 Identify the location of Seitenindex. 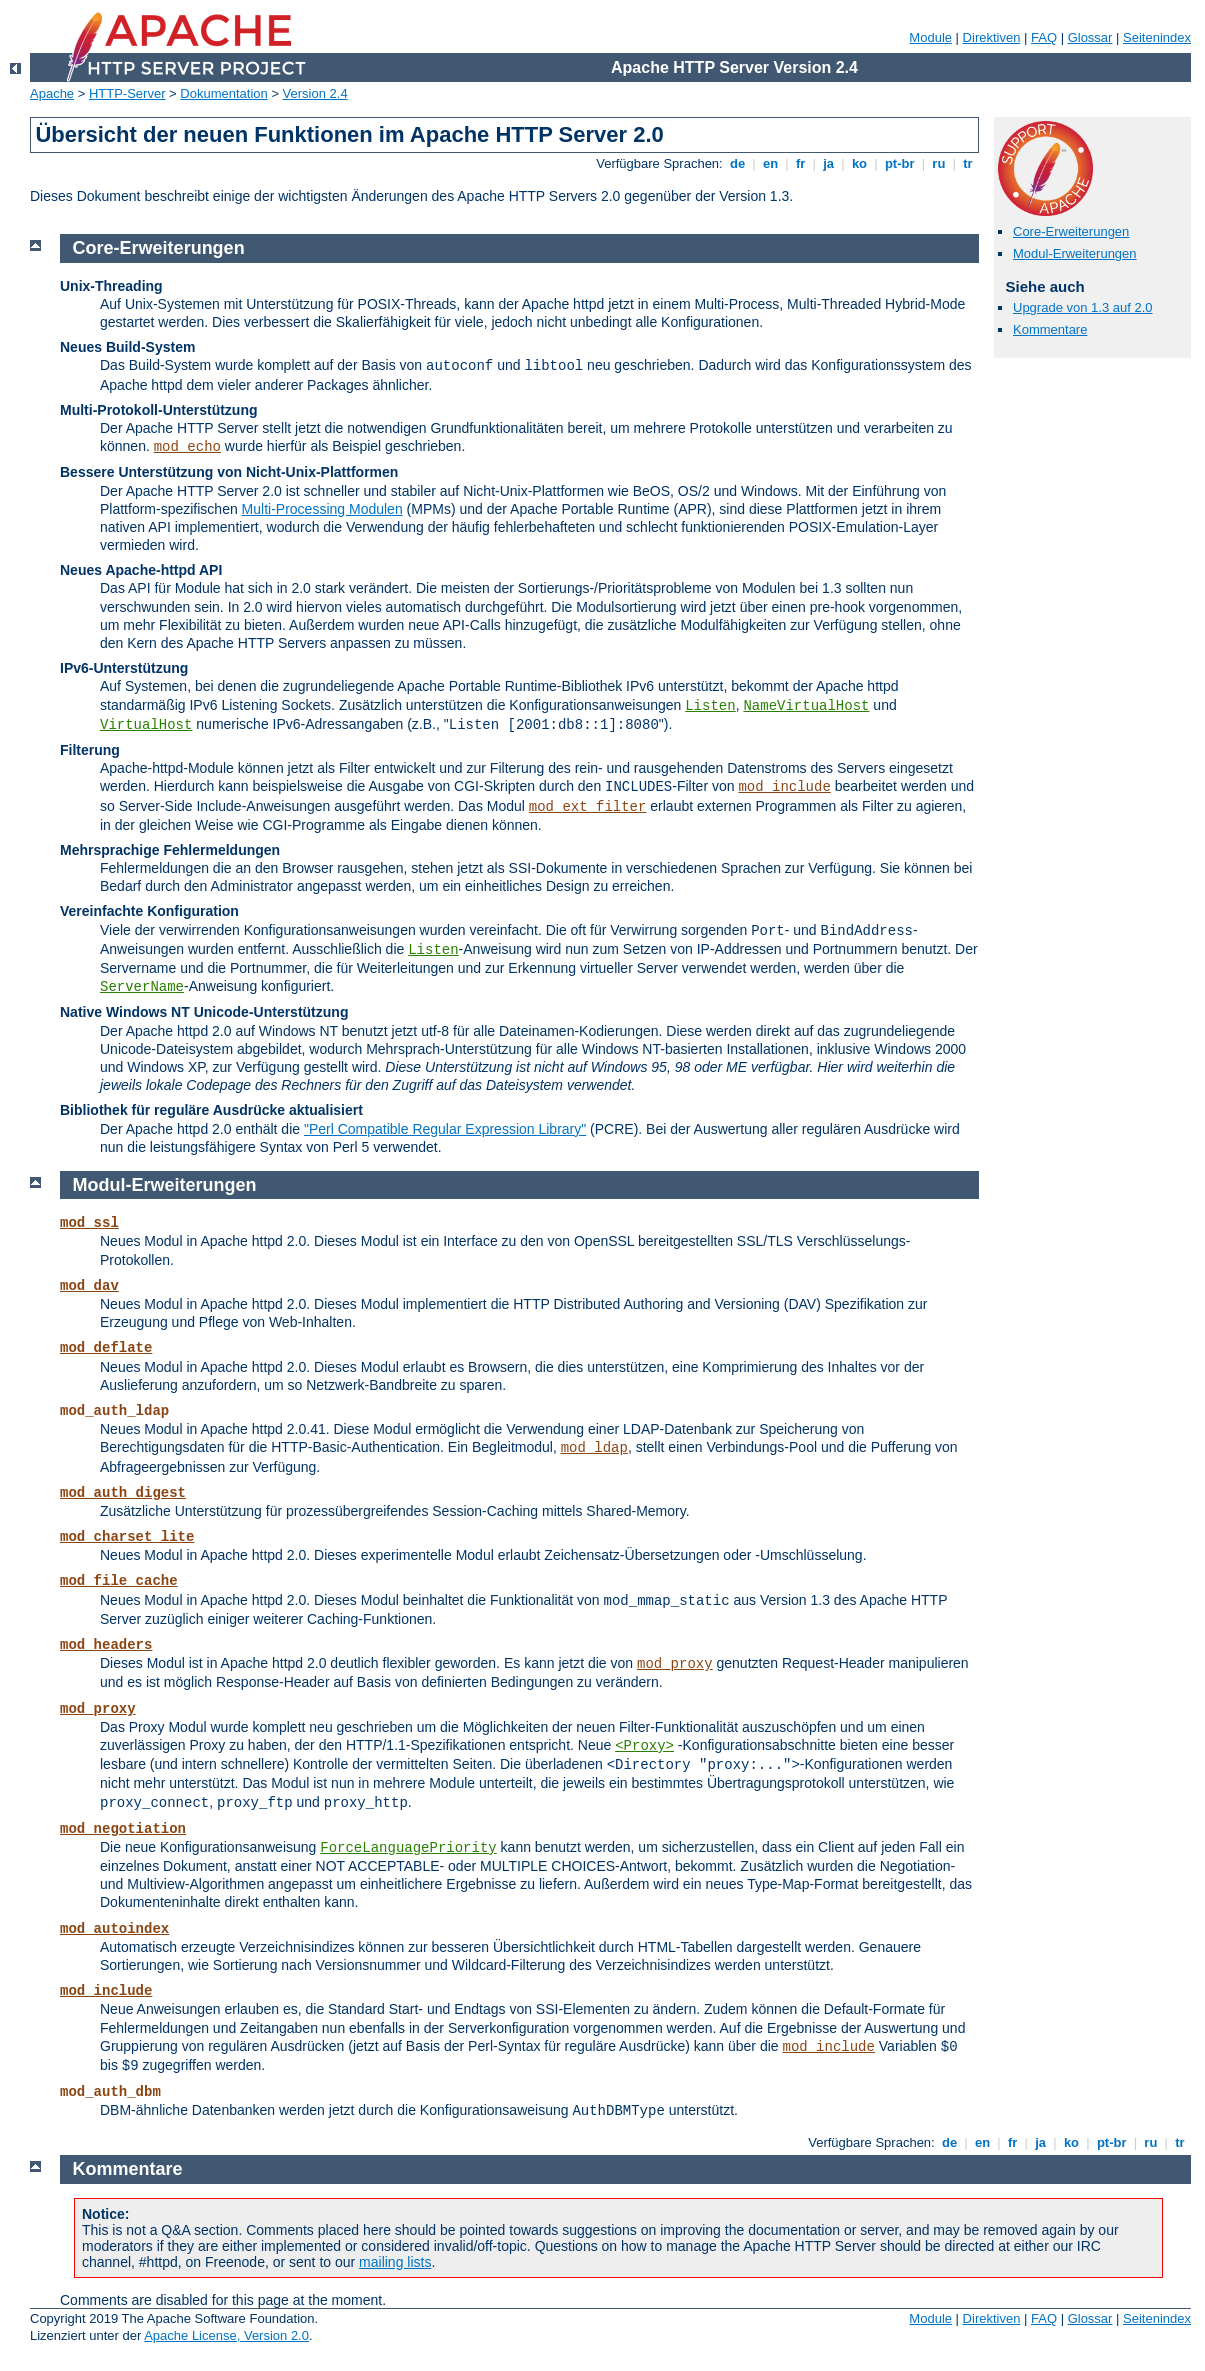
(1157, 37).